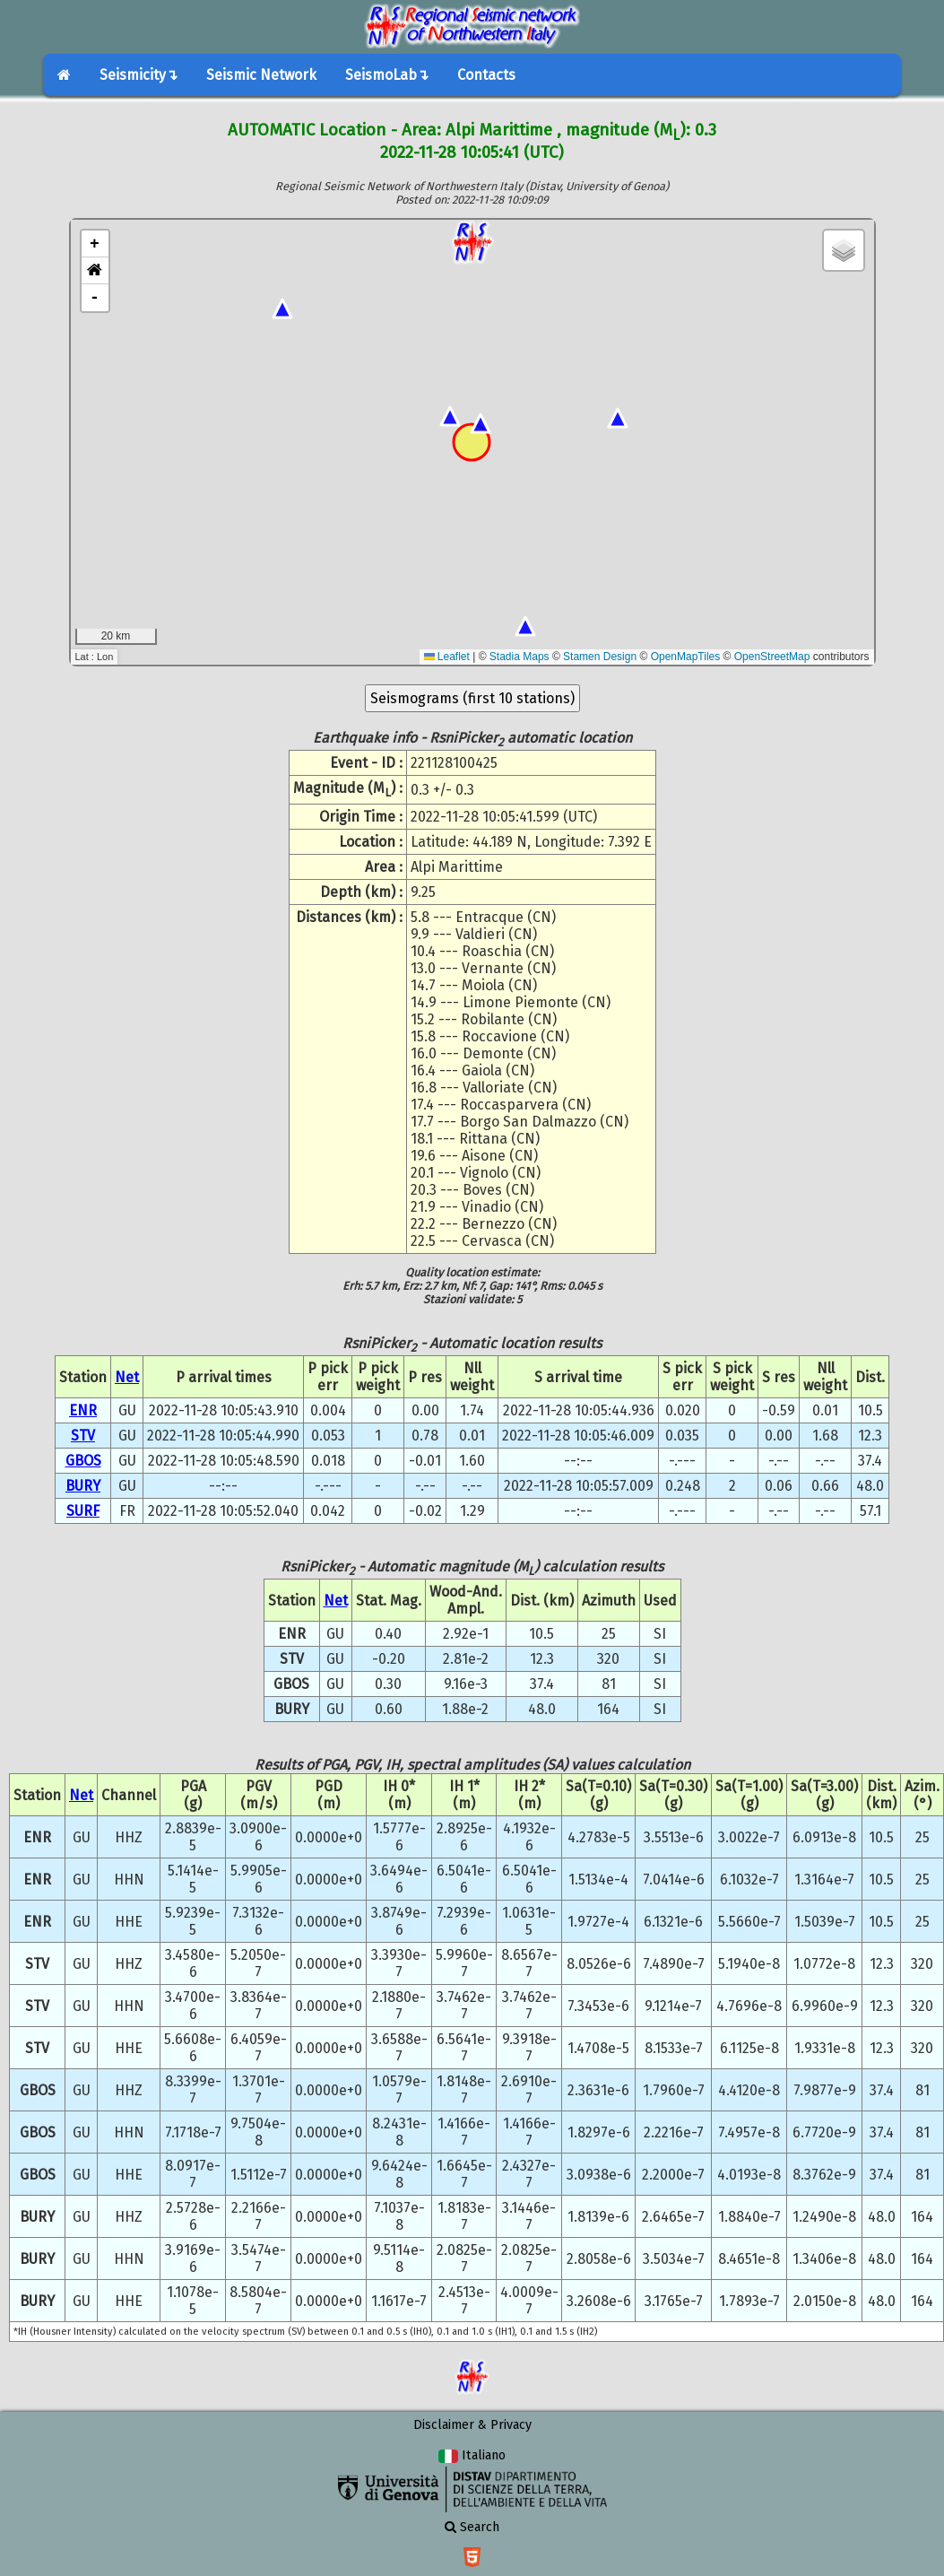 The width and height of the screenshot is (944, 2576). What do you see at coordinates (139, 74) in the screenshot?
I see `Seismicity↴` at bounding box center [139, 74].